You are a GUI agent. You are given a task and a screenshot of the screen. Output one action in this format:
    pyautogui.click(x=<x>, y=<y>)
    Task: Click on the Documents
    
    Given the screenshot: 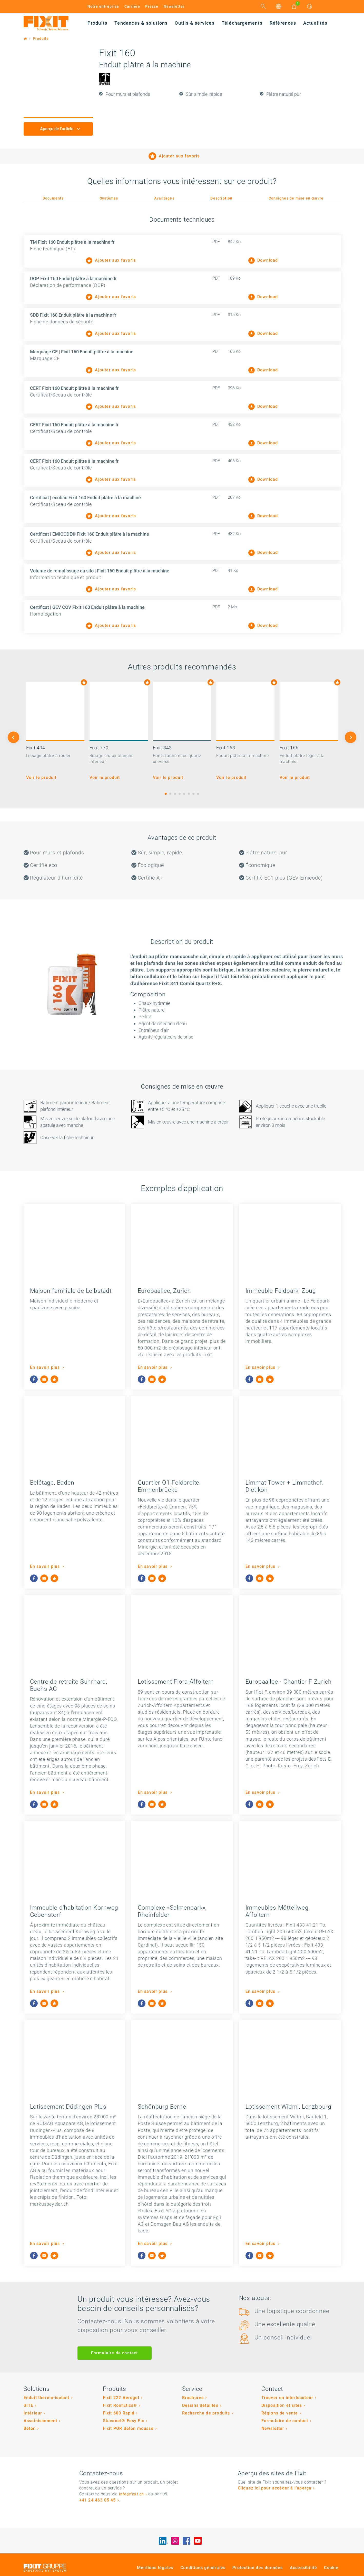 What is the action you would take?
    pyautogui.click(x=53, y=198)
    